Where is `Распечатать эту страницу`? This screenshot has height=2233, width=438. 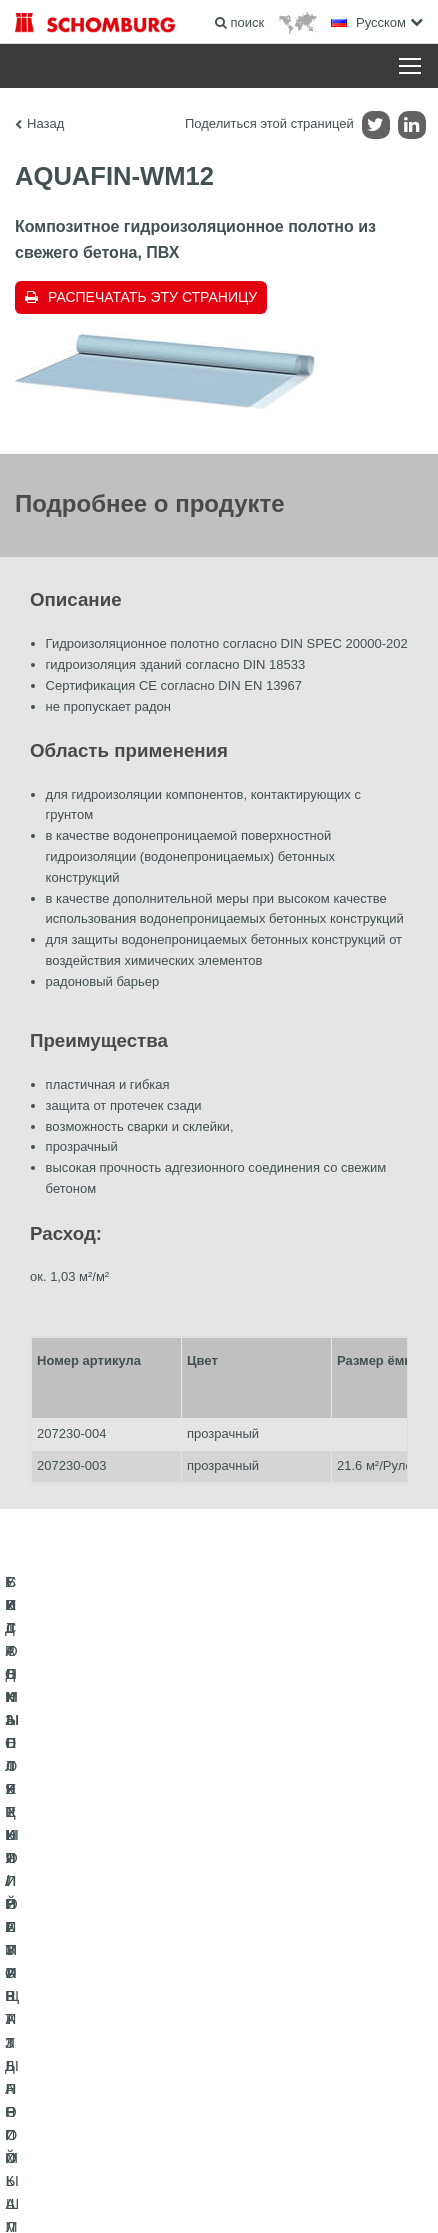 Распечатать эту страницу is located at coordinates (152, 297).